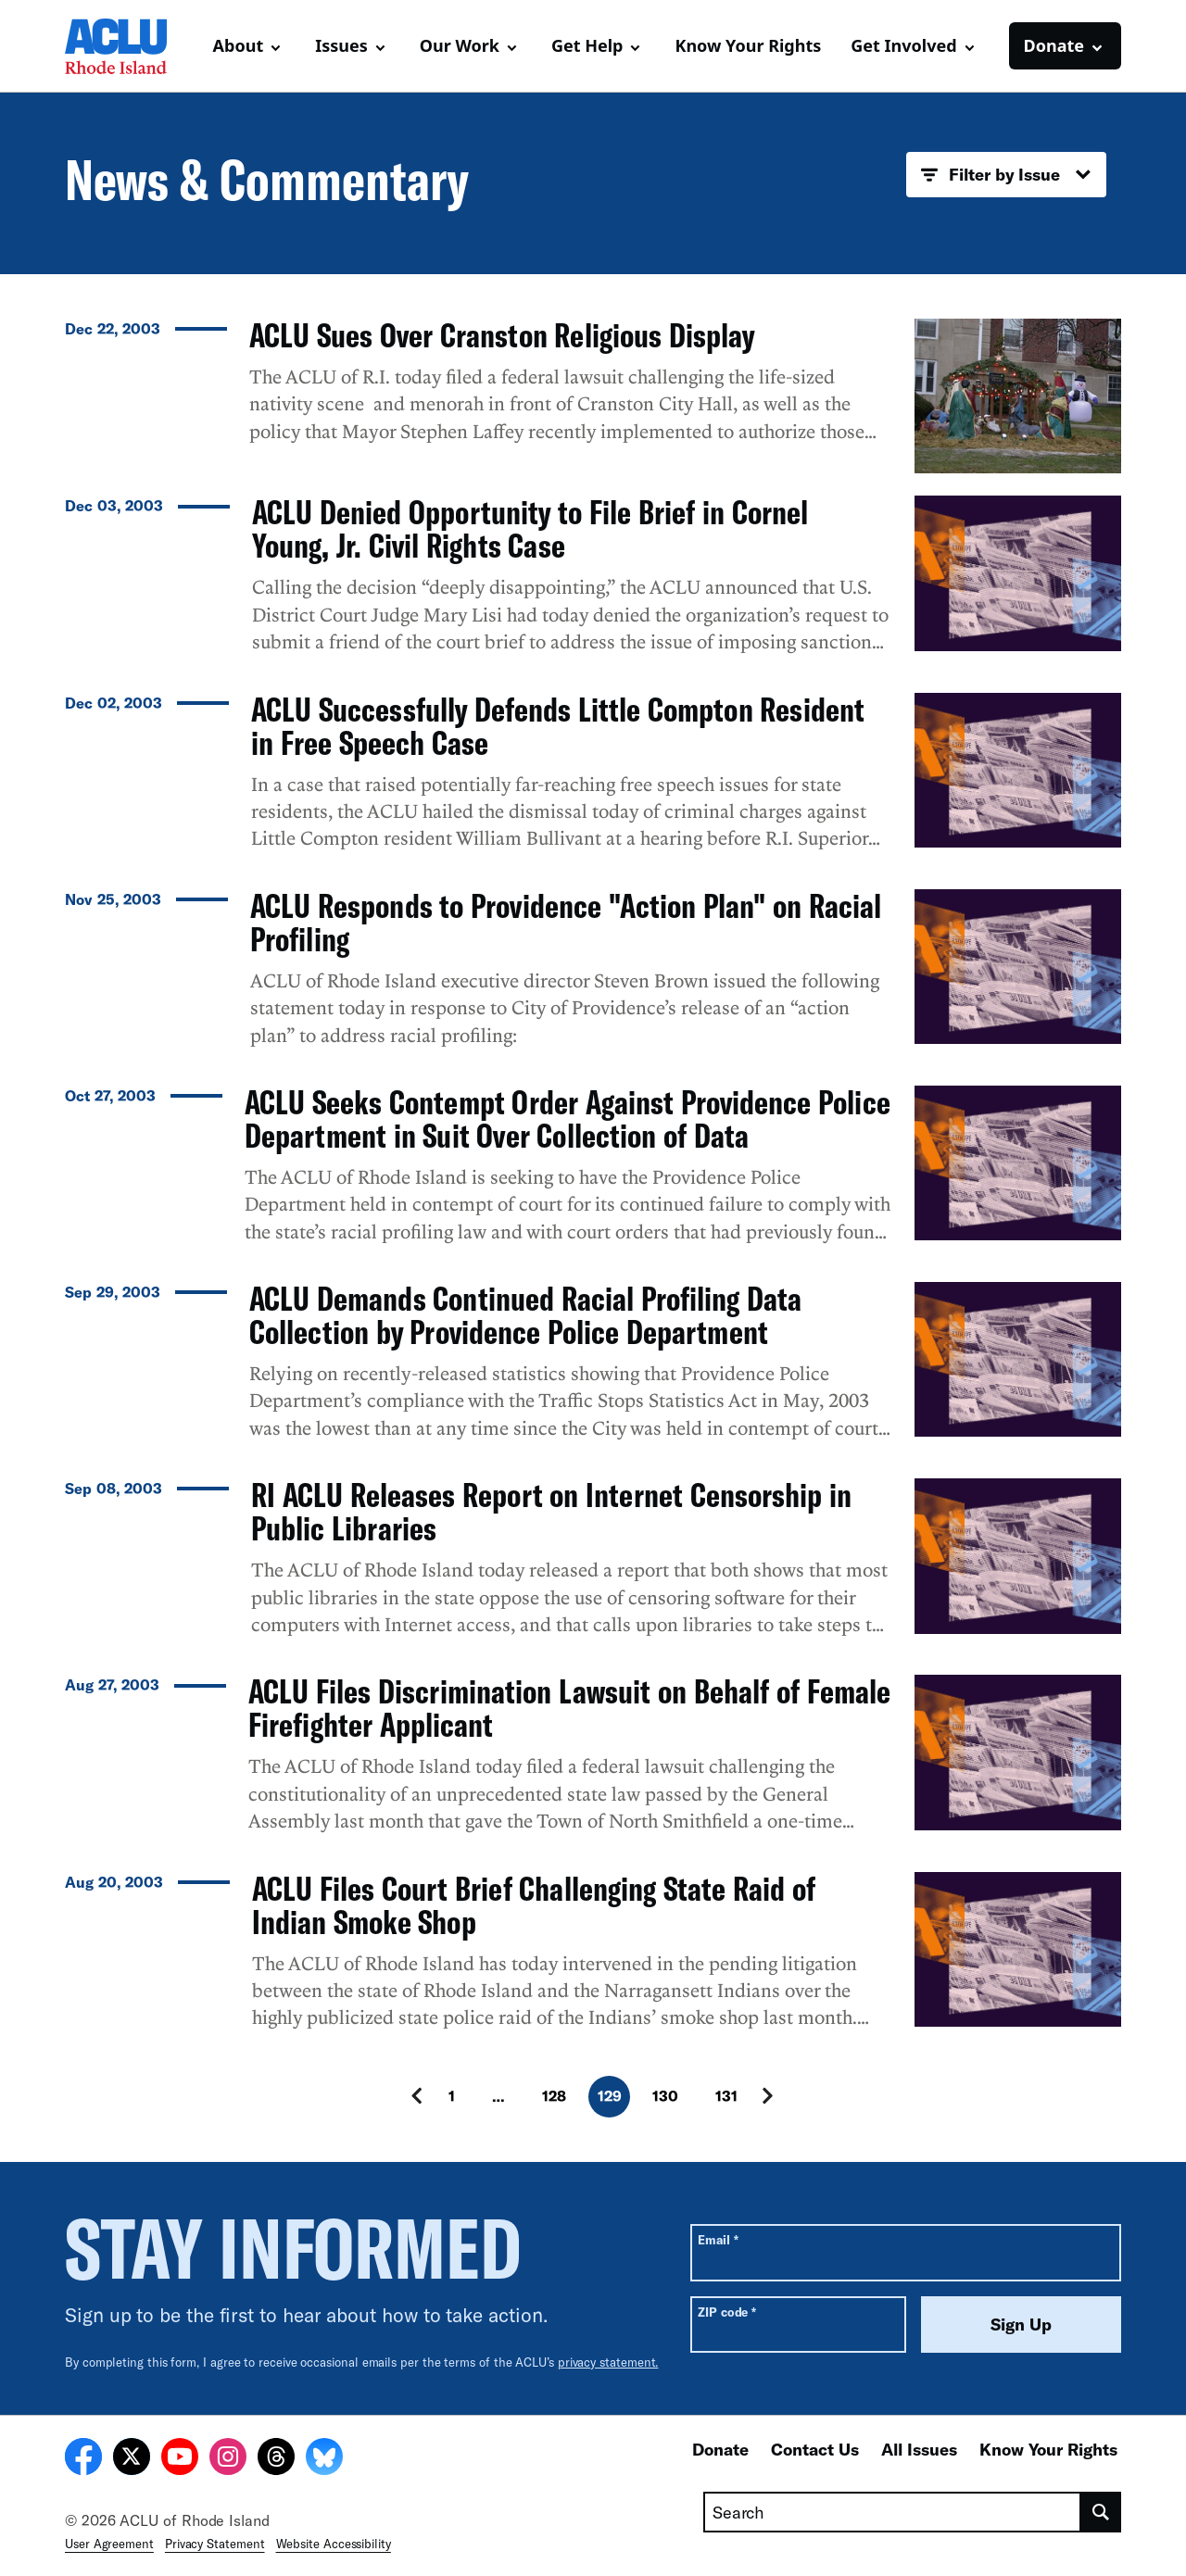 The image size is (1186, 2576). What do you see at coordinates (727, 2311) in the screenshot?
I see `ZIP code` at bounding box center [727, 2311].